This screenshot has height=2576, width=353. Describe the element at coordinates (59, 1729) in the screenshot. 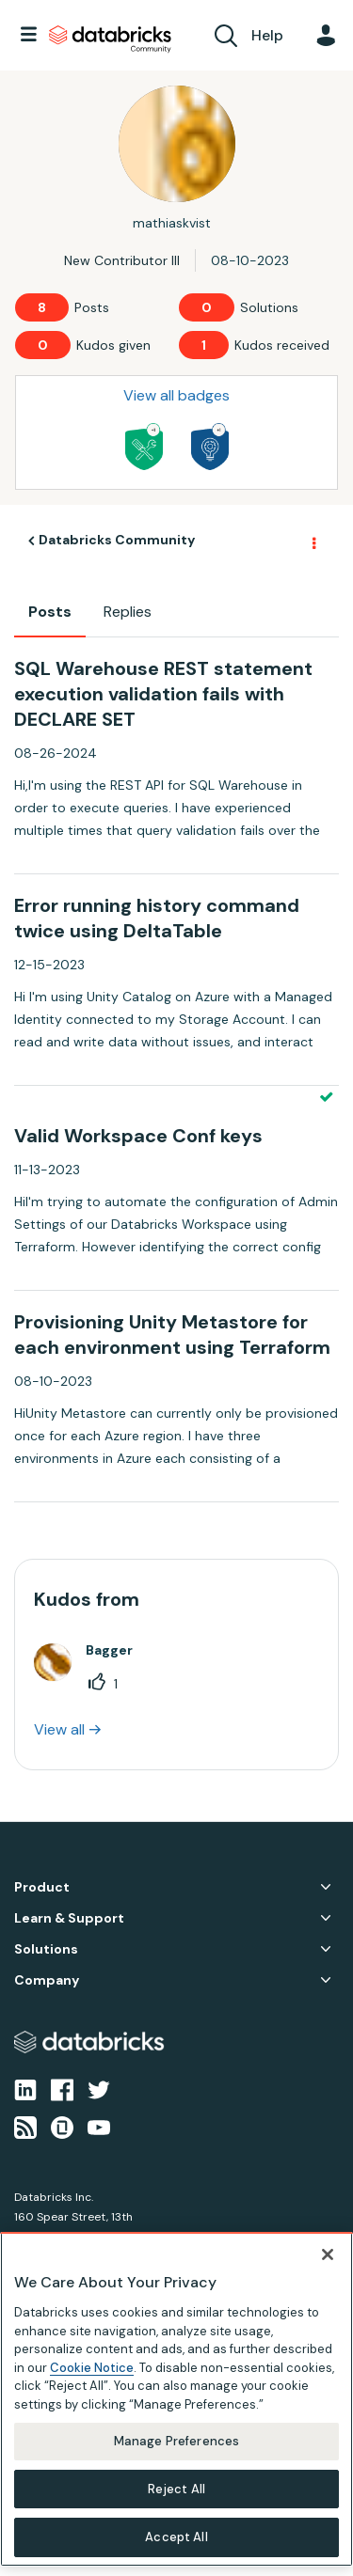

I see `View all` at that location.